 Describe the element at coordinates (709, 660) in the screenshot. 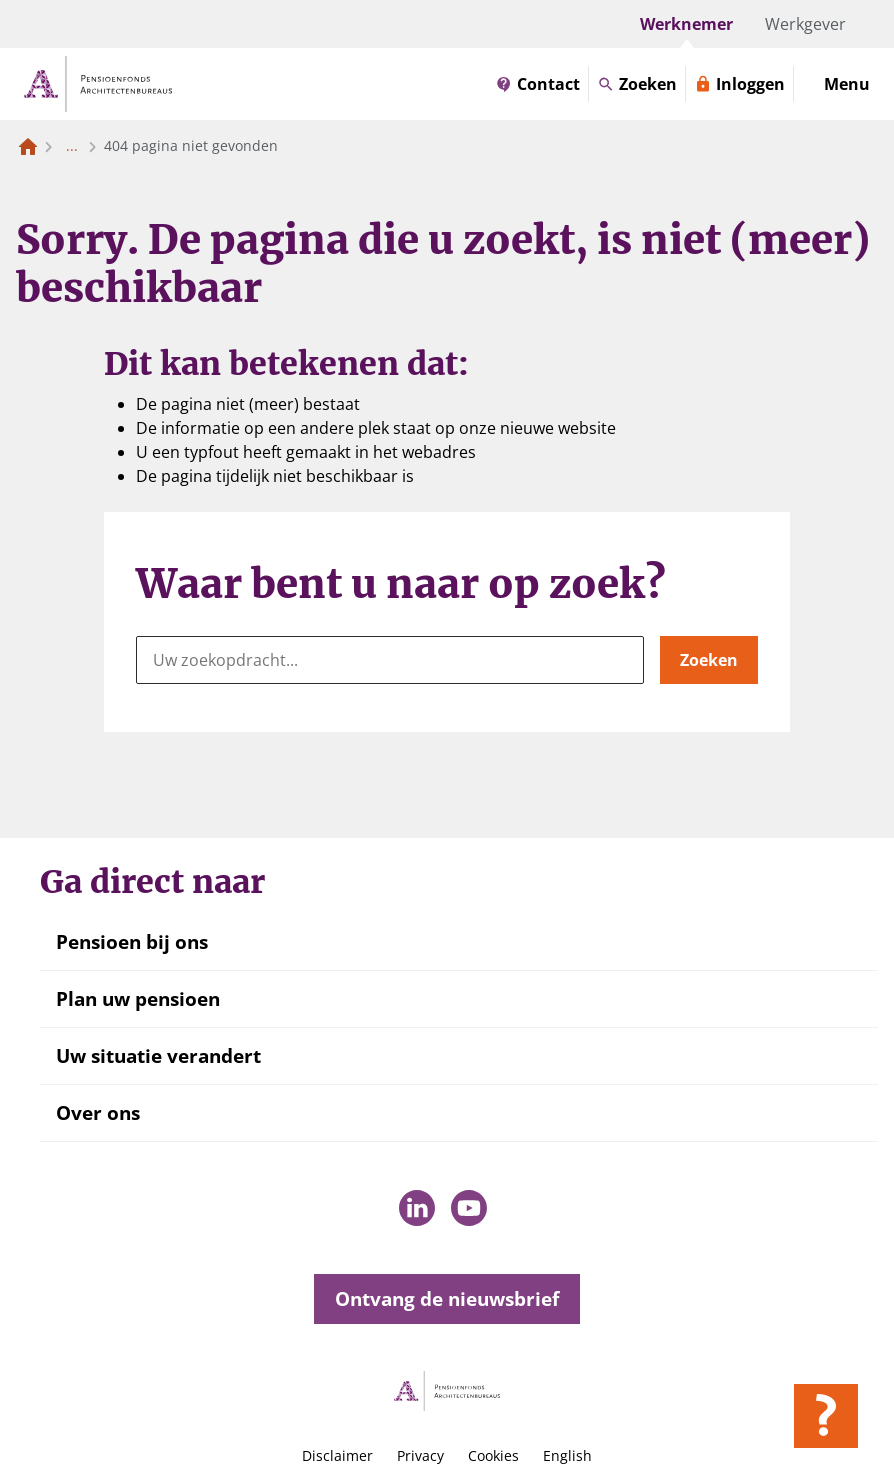

I see `Zoeken` at that location.